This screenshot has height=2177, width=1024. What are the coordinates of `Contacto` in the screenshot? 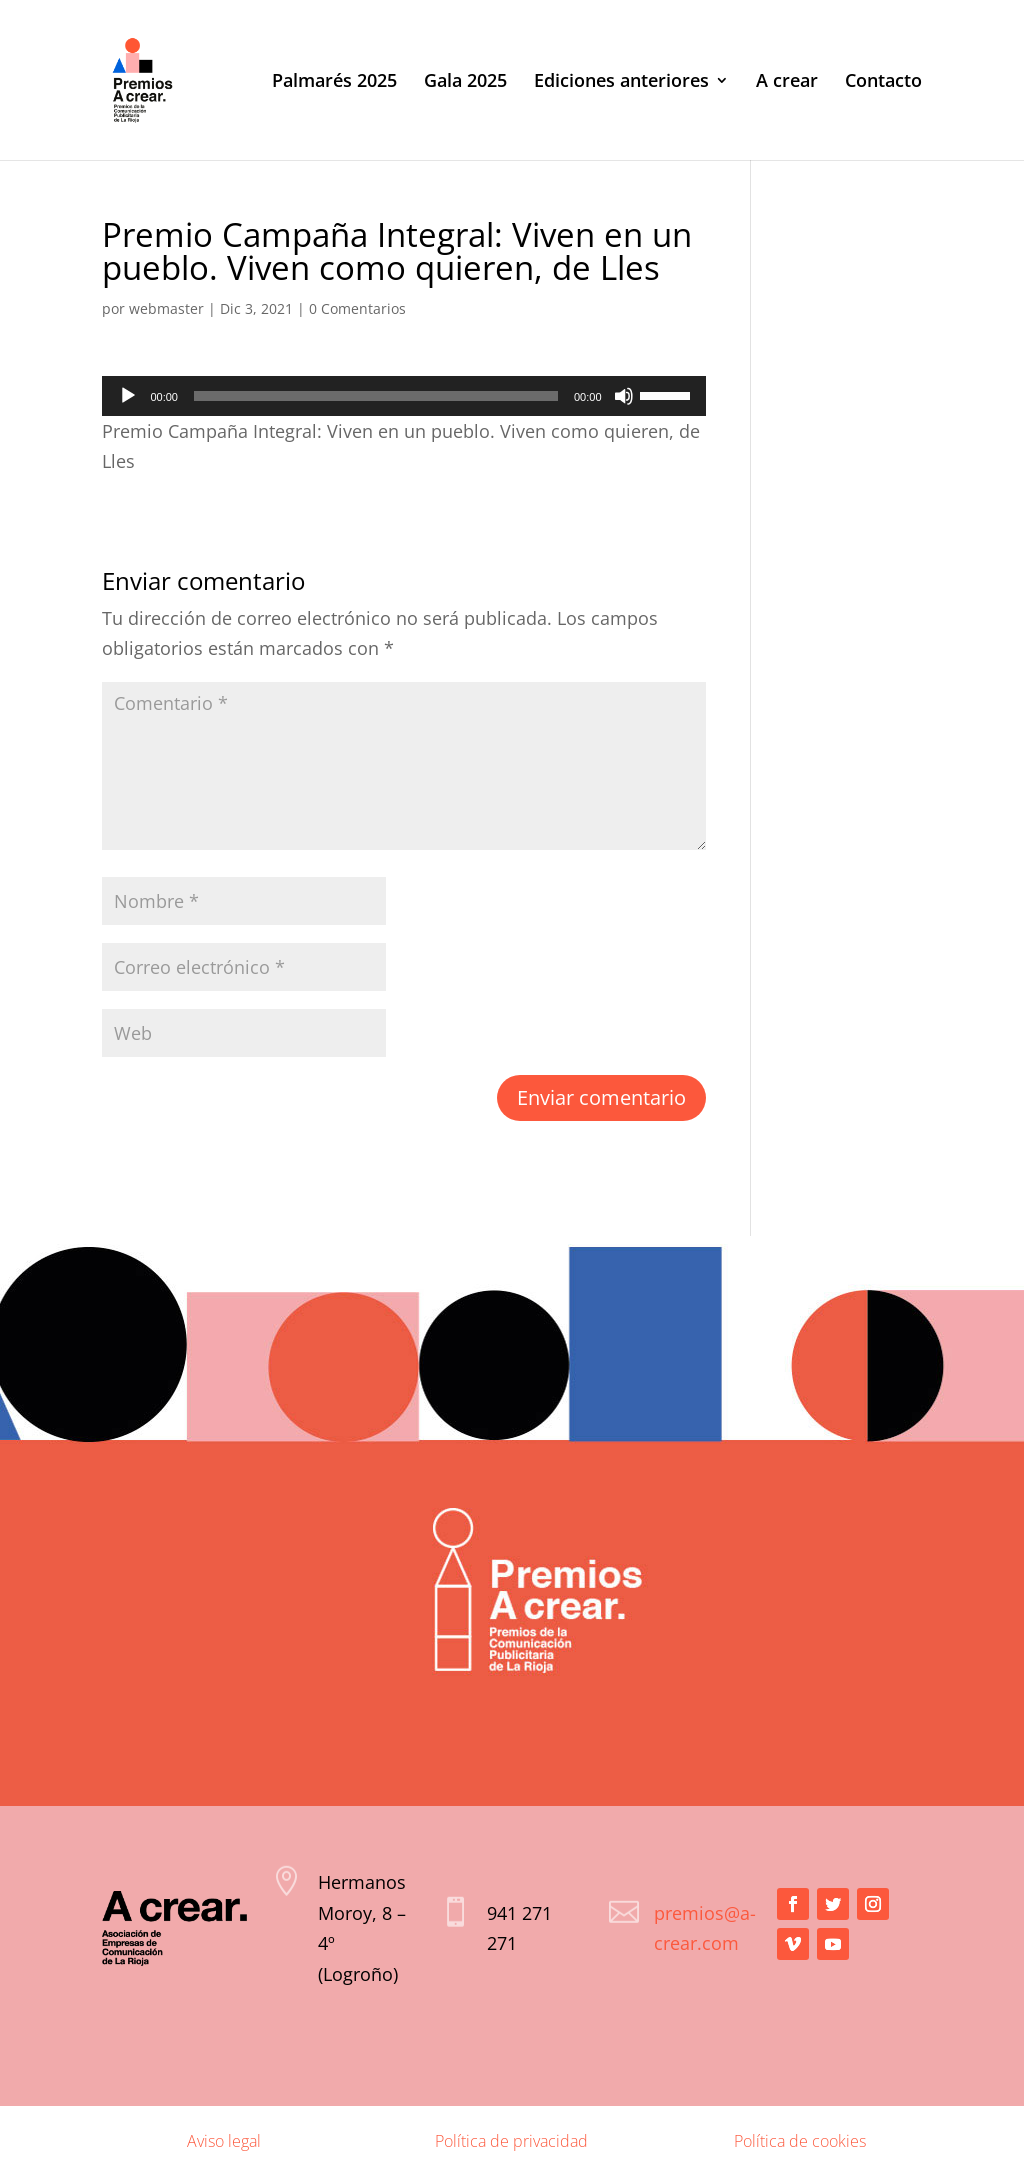 It's located at (883, 82).